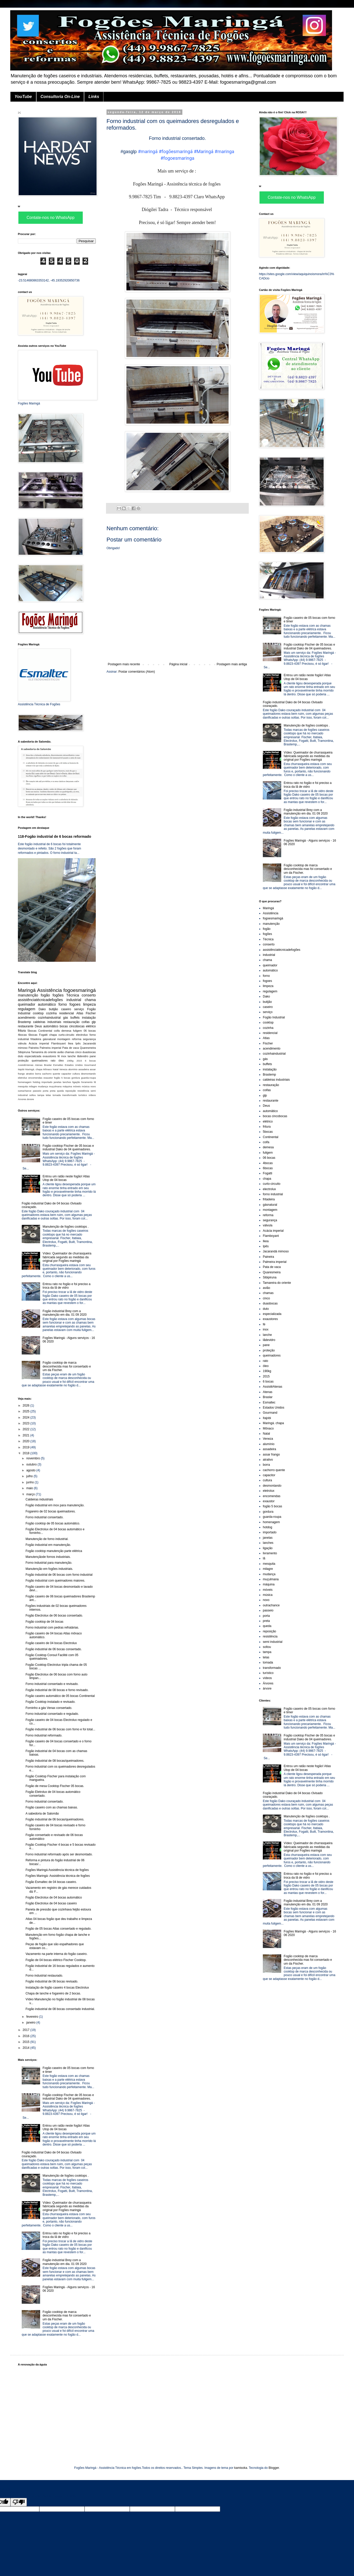 The height and width of the screenshot is (2576, 354). What do you see at coordinates (77, 1043) in the screenshot?
I see `Ipês` at bounding box center [77, 1043].